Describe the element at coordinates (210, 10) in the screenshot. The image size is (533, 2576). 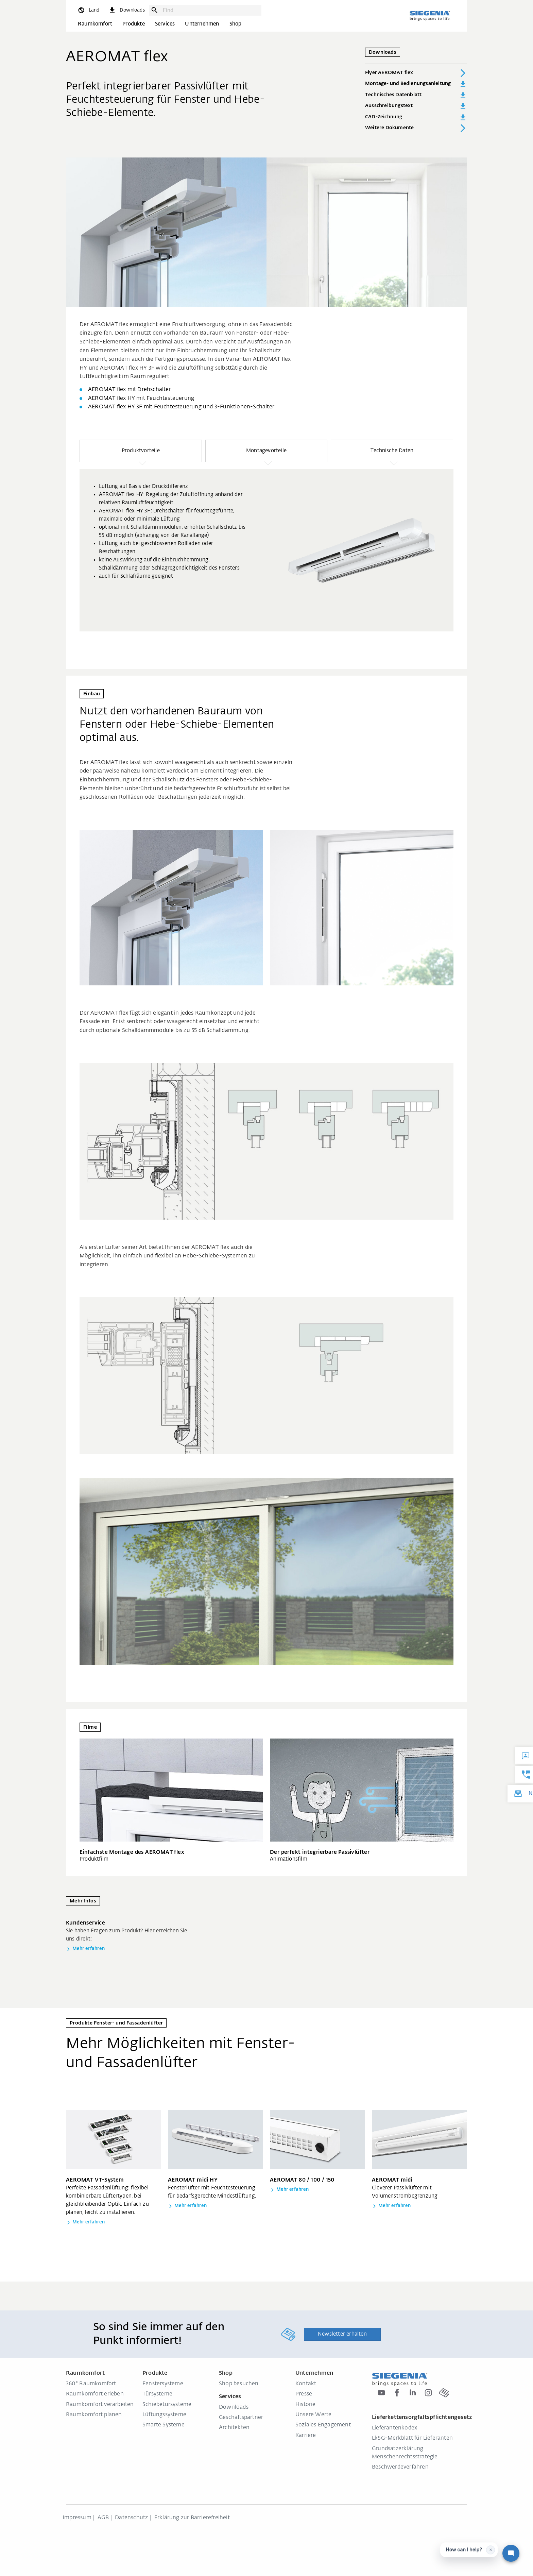
I see `[combobox]` at that location.